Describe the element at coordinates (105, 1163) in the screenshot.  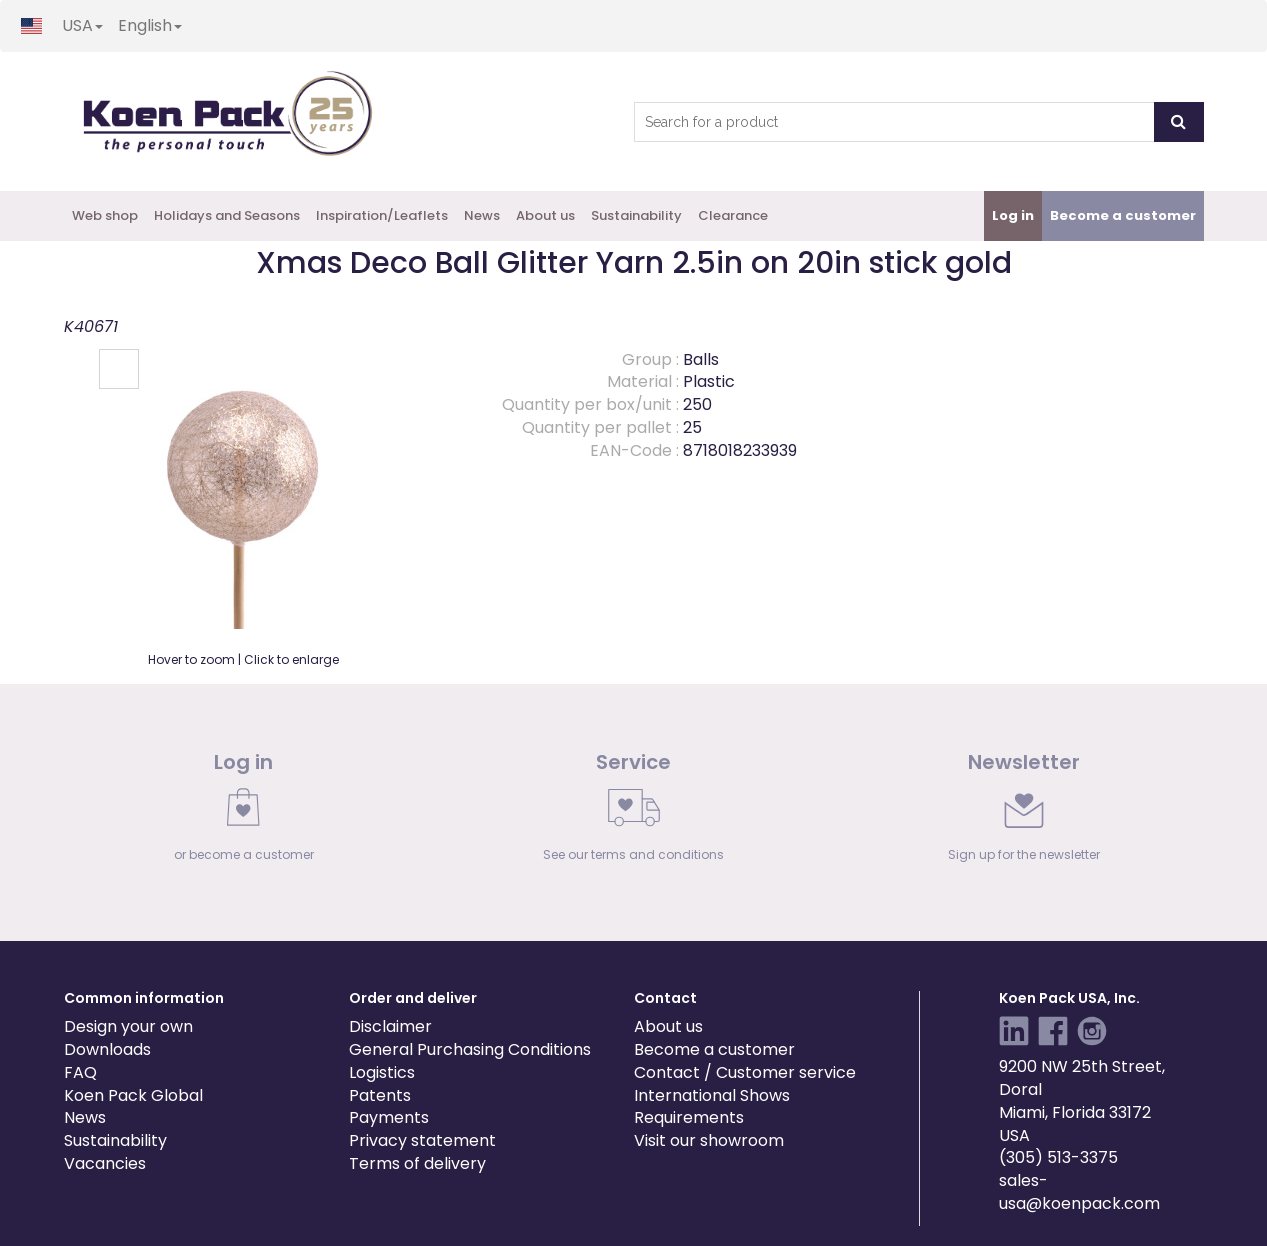
I see `Vacancies` at that location.